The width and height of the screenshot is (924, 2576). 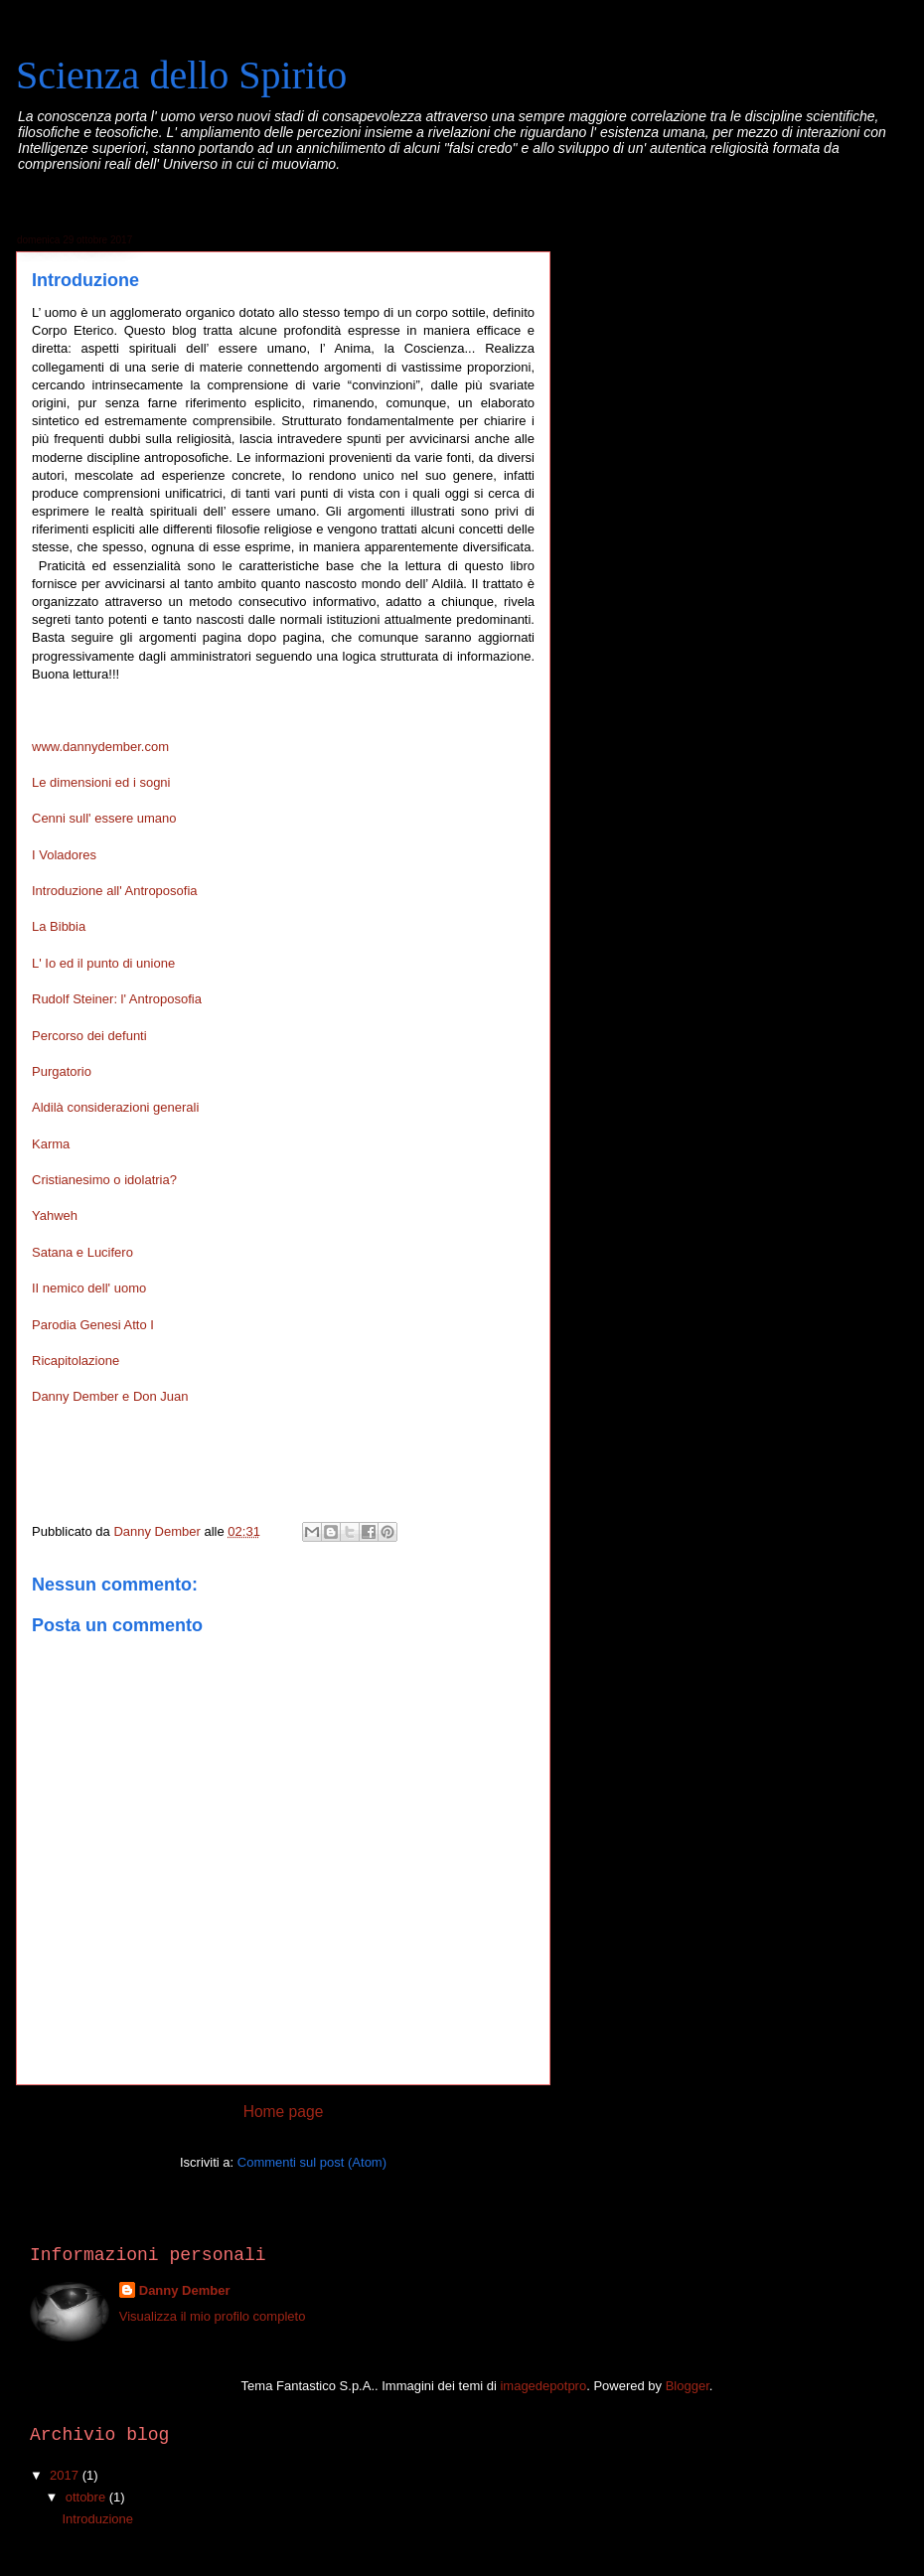 What do you see at coordinates (543, 2385) in the screenshot?
I see `imagedepotpro` at bounding box center [543, 2385].